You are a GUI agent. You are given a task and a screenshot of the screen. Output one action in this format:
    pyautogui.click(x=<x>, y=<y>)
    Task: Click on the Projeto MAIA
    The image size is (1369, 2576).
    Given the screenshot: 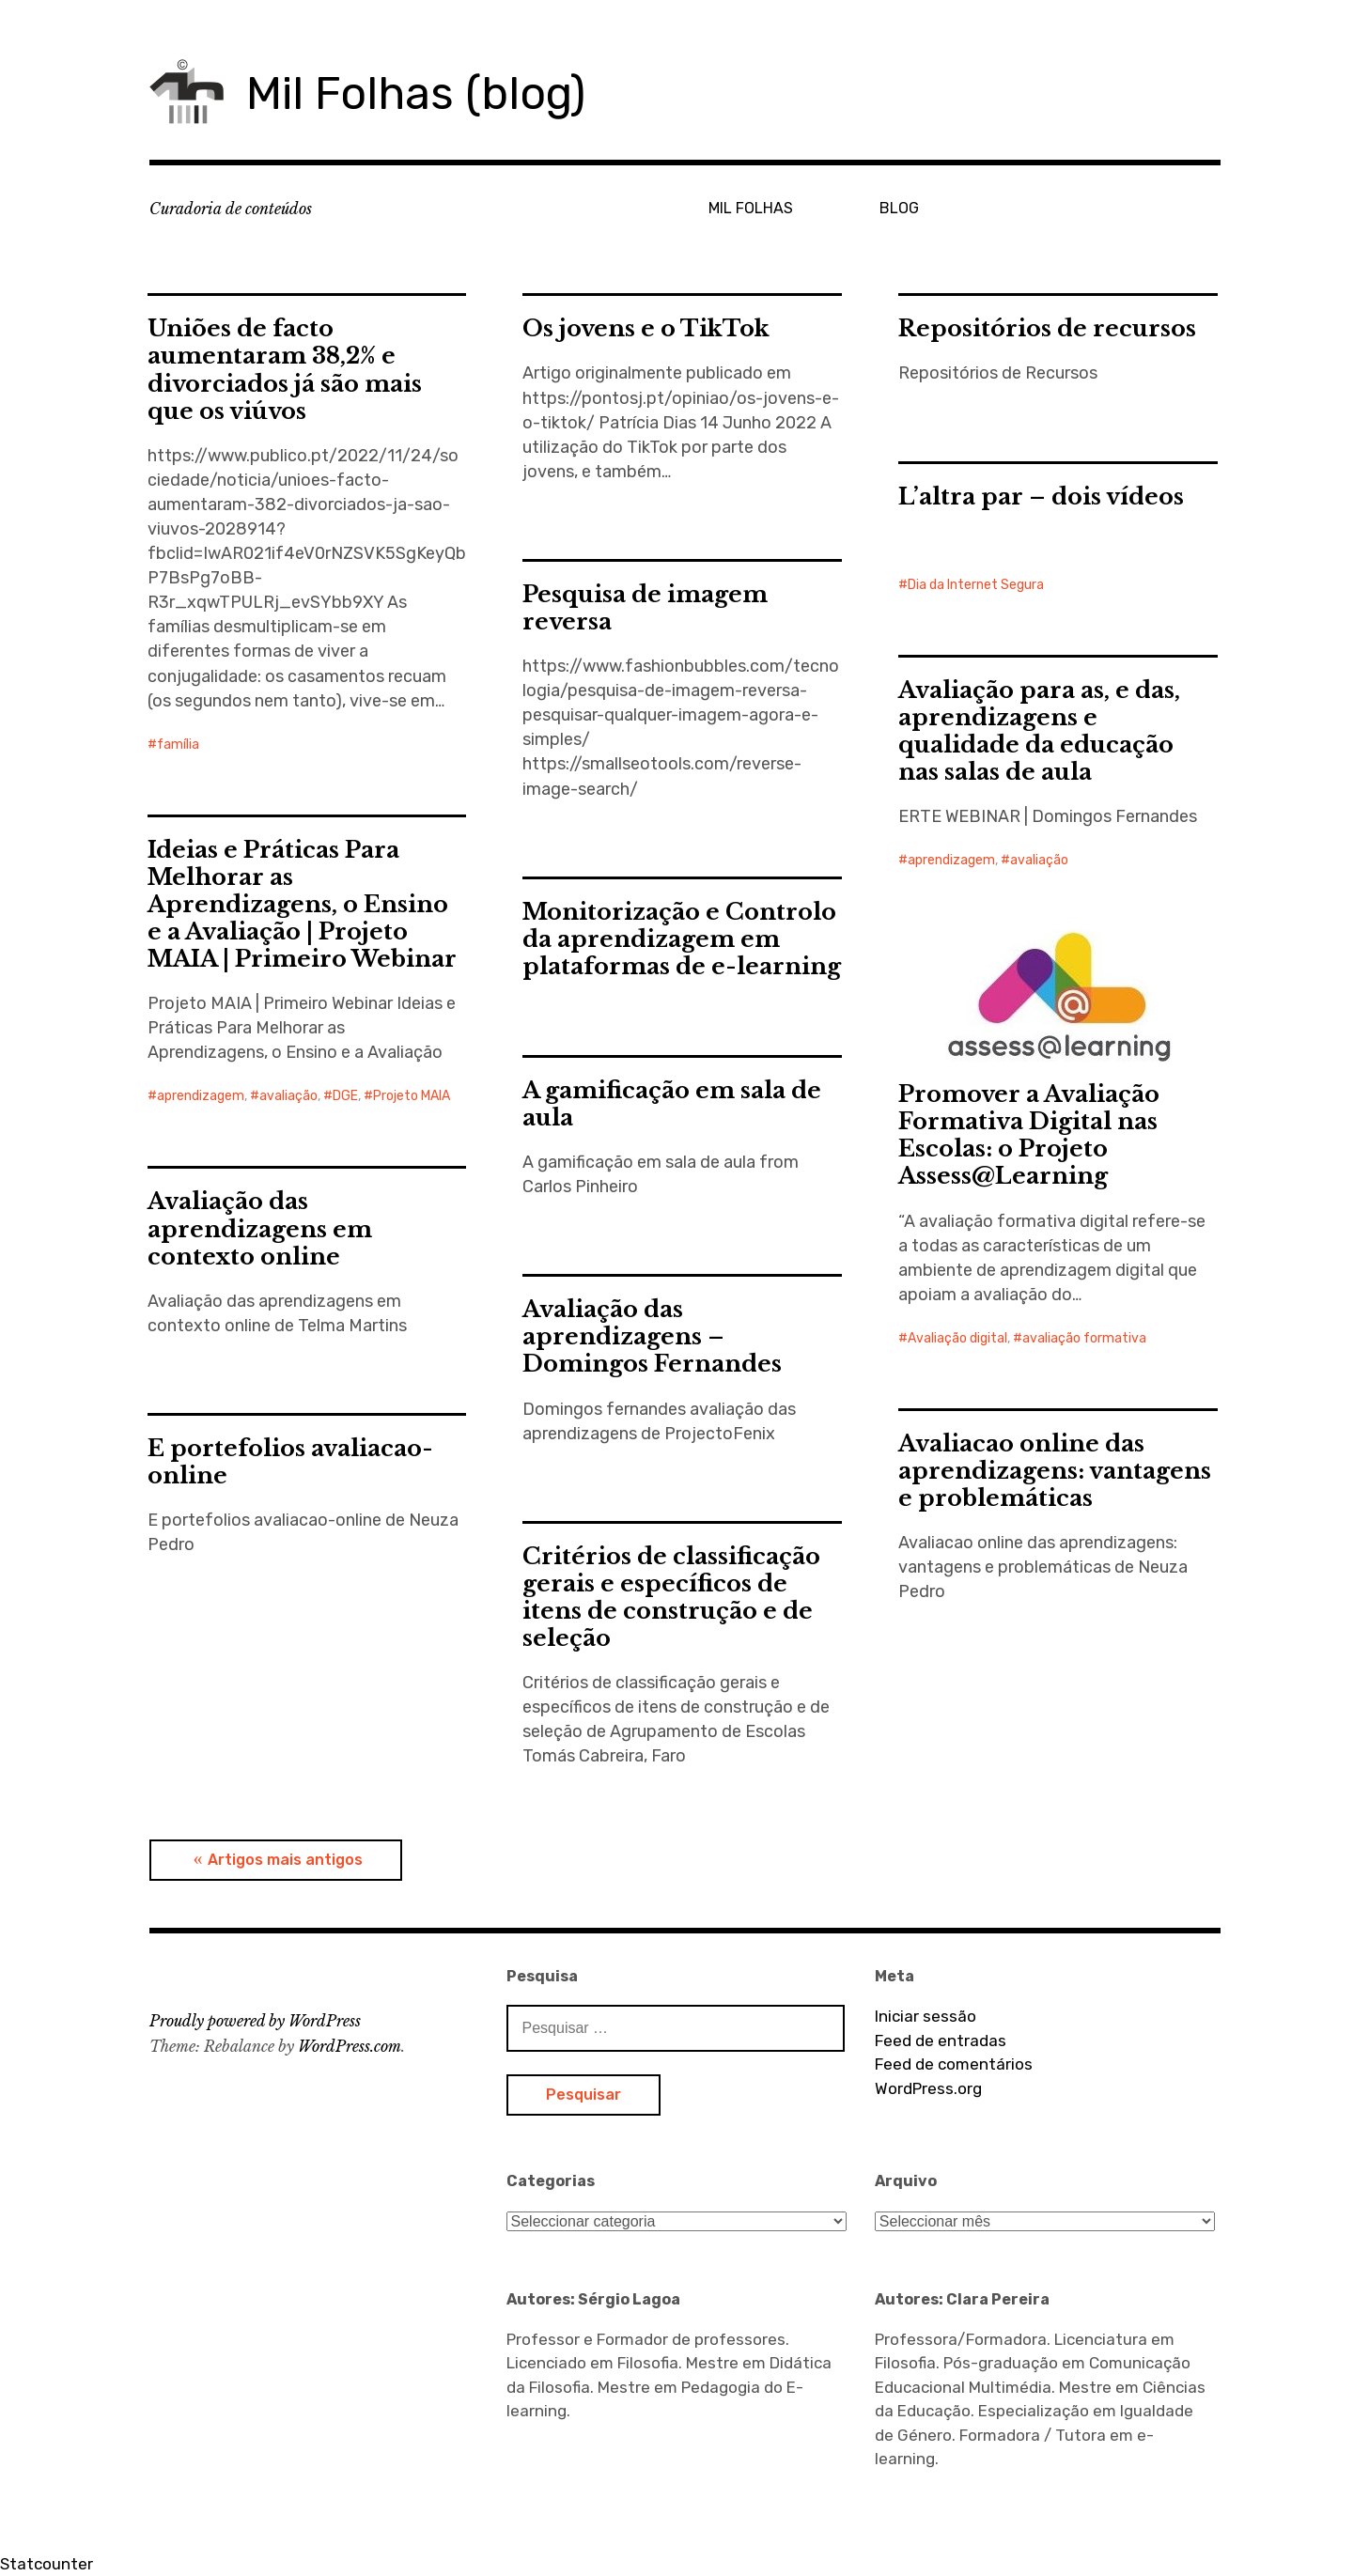 What is the action you would take?
    pyautogui.click(x=411, y=1096)
    